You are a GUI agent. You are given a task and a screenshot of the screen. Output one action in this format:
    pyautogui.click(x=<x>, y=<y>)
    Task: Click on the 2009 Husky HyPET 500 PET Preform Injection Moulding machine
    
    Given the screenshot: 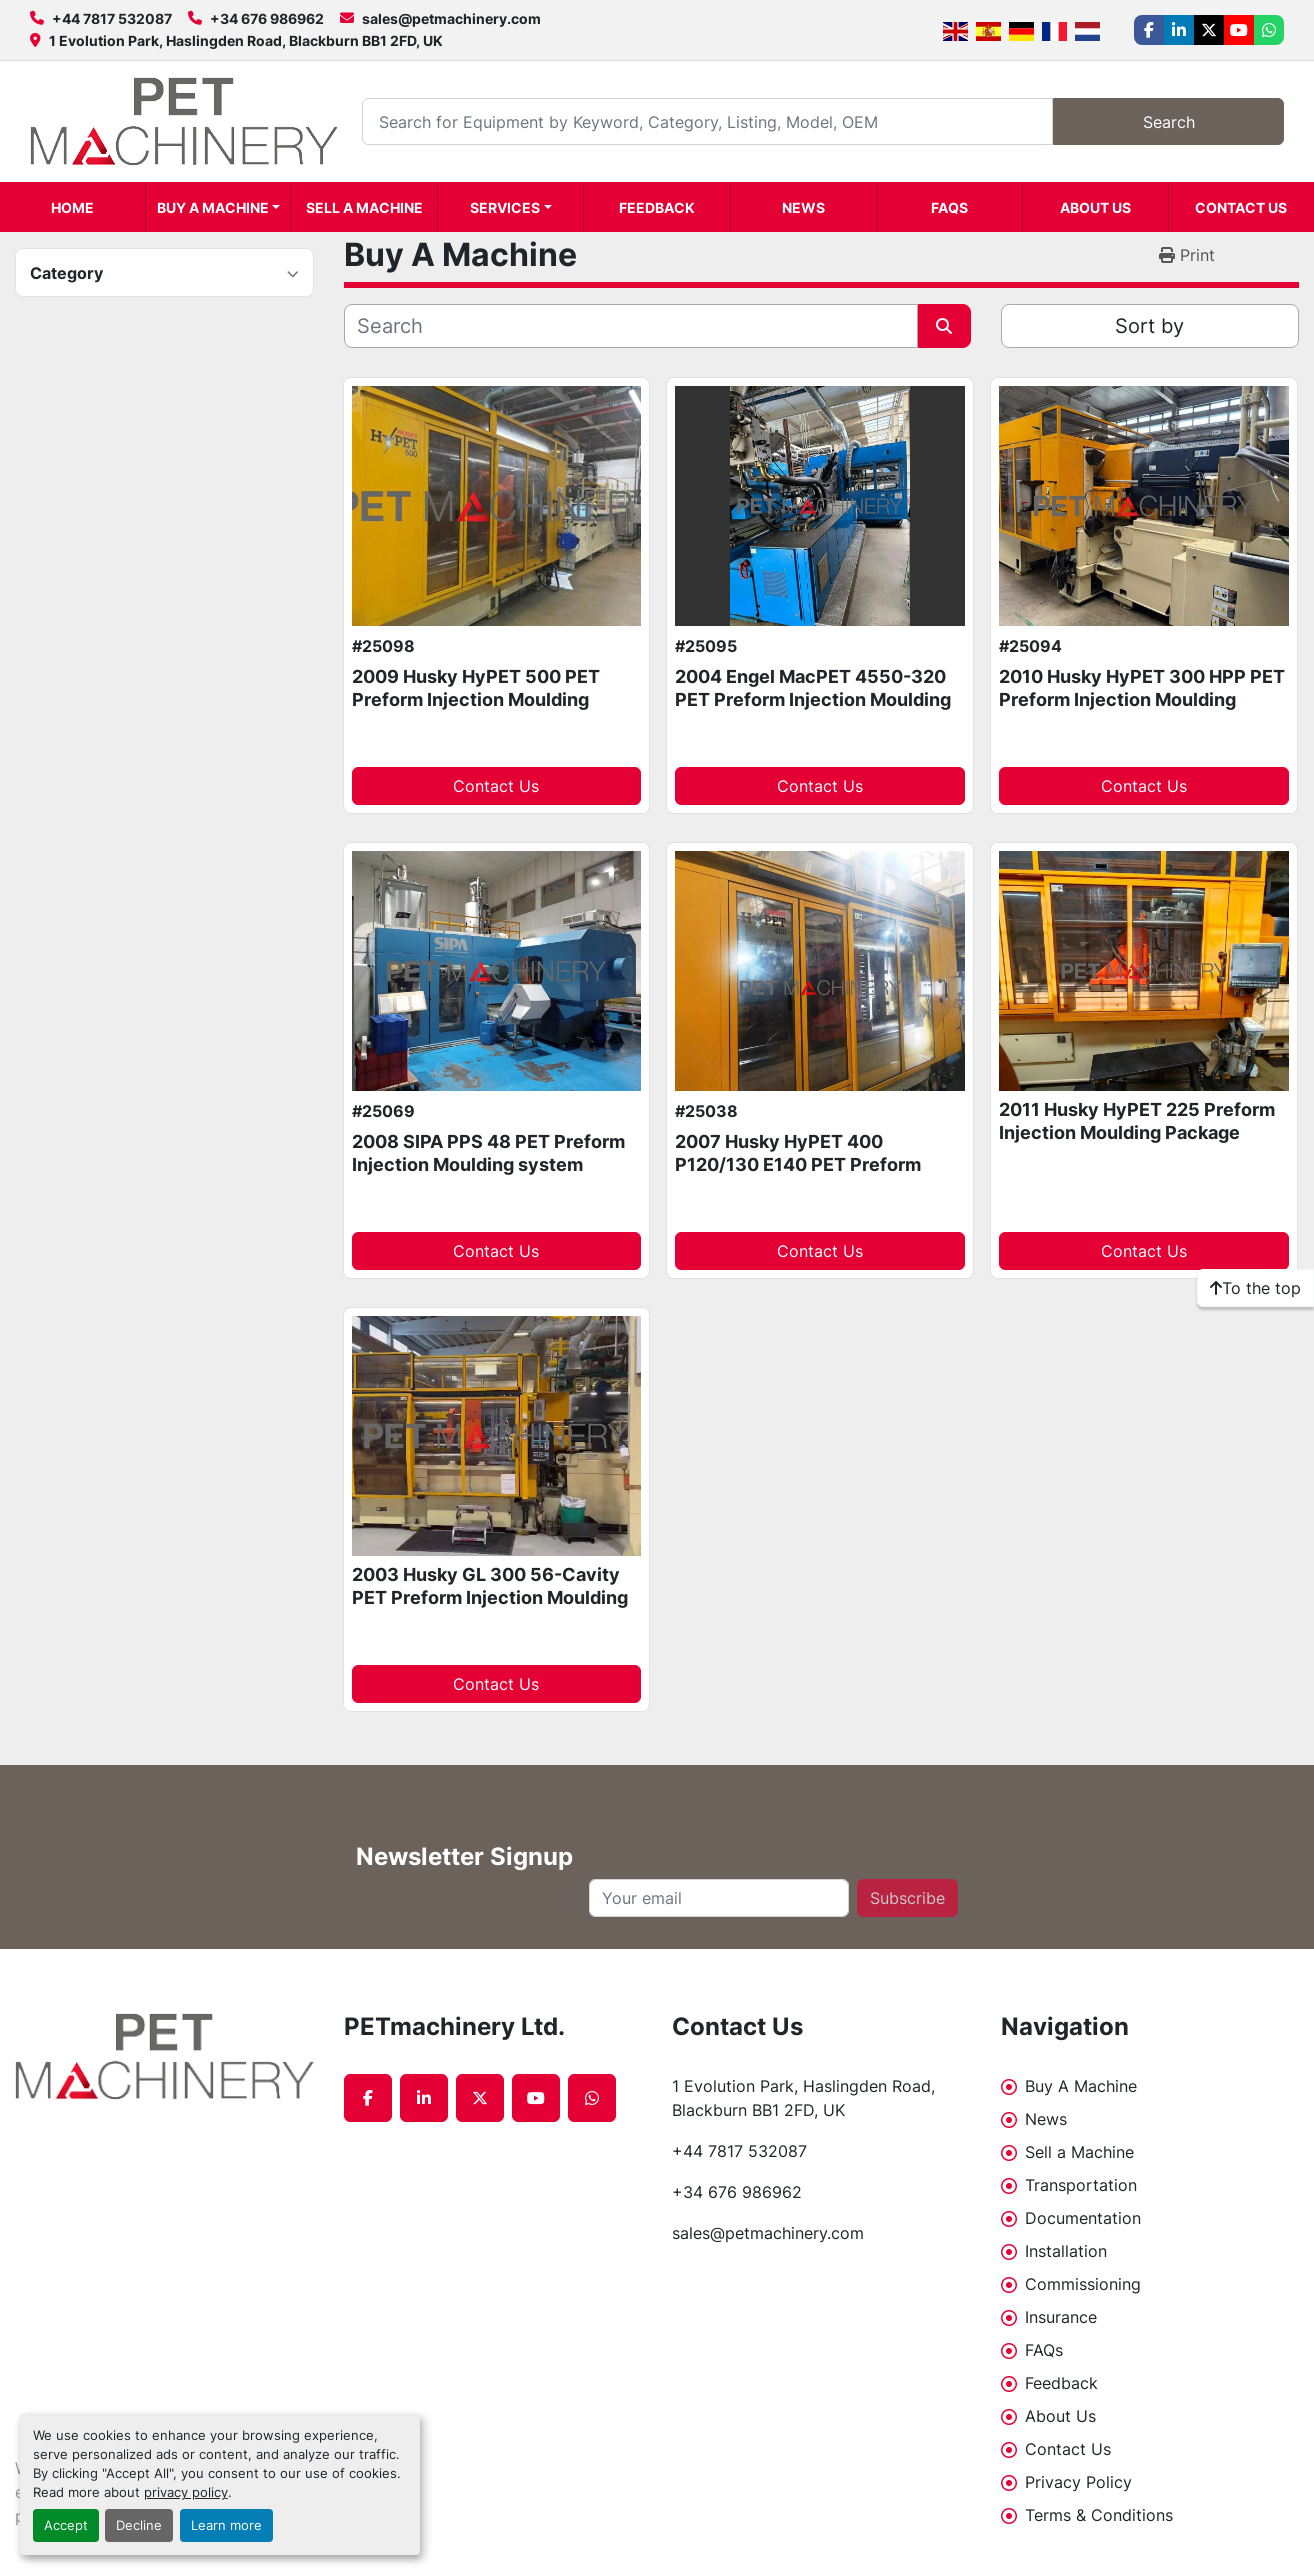 What is the action you would take?
    pyautogui.click(x=476, y=699)
    